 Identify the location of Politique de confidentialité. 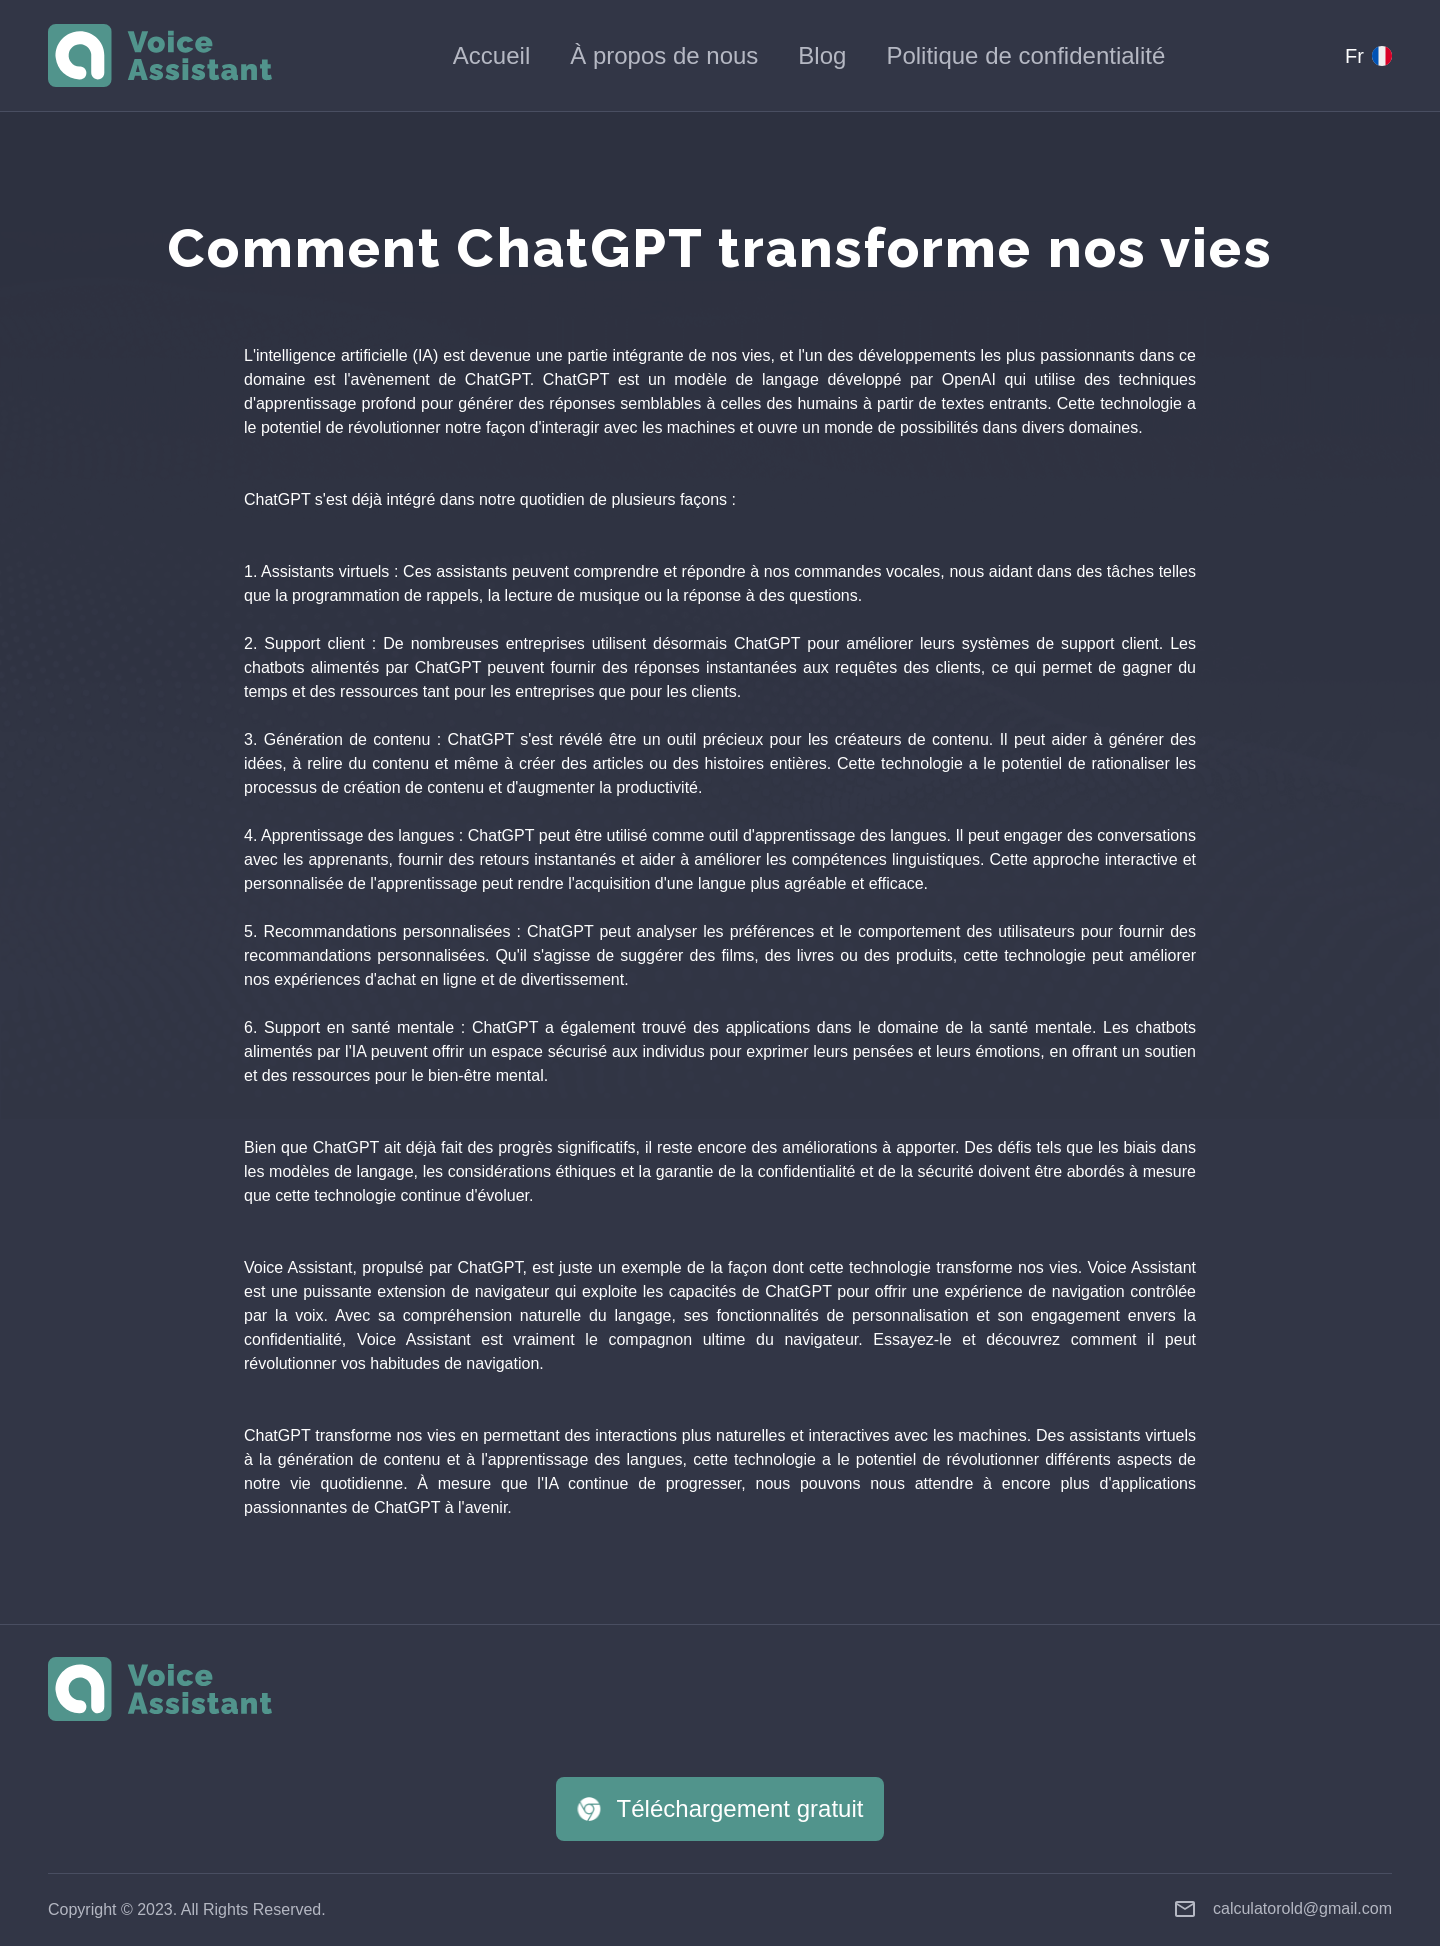
(1025, 55).